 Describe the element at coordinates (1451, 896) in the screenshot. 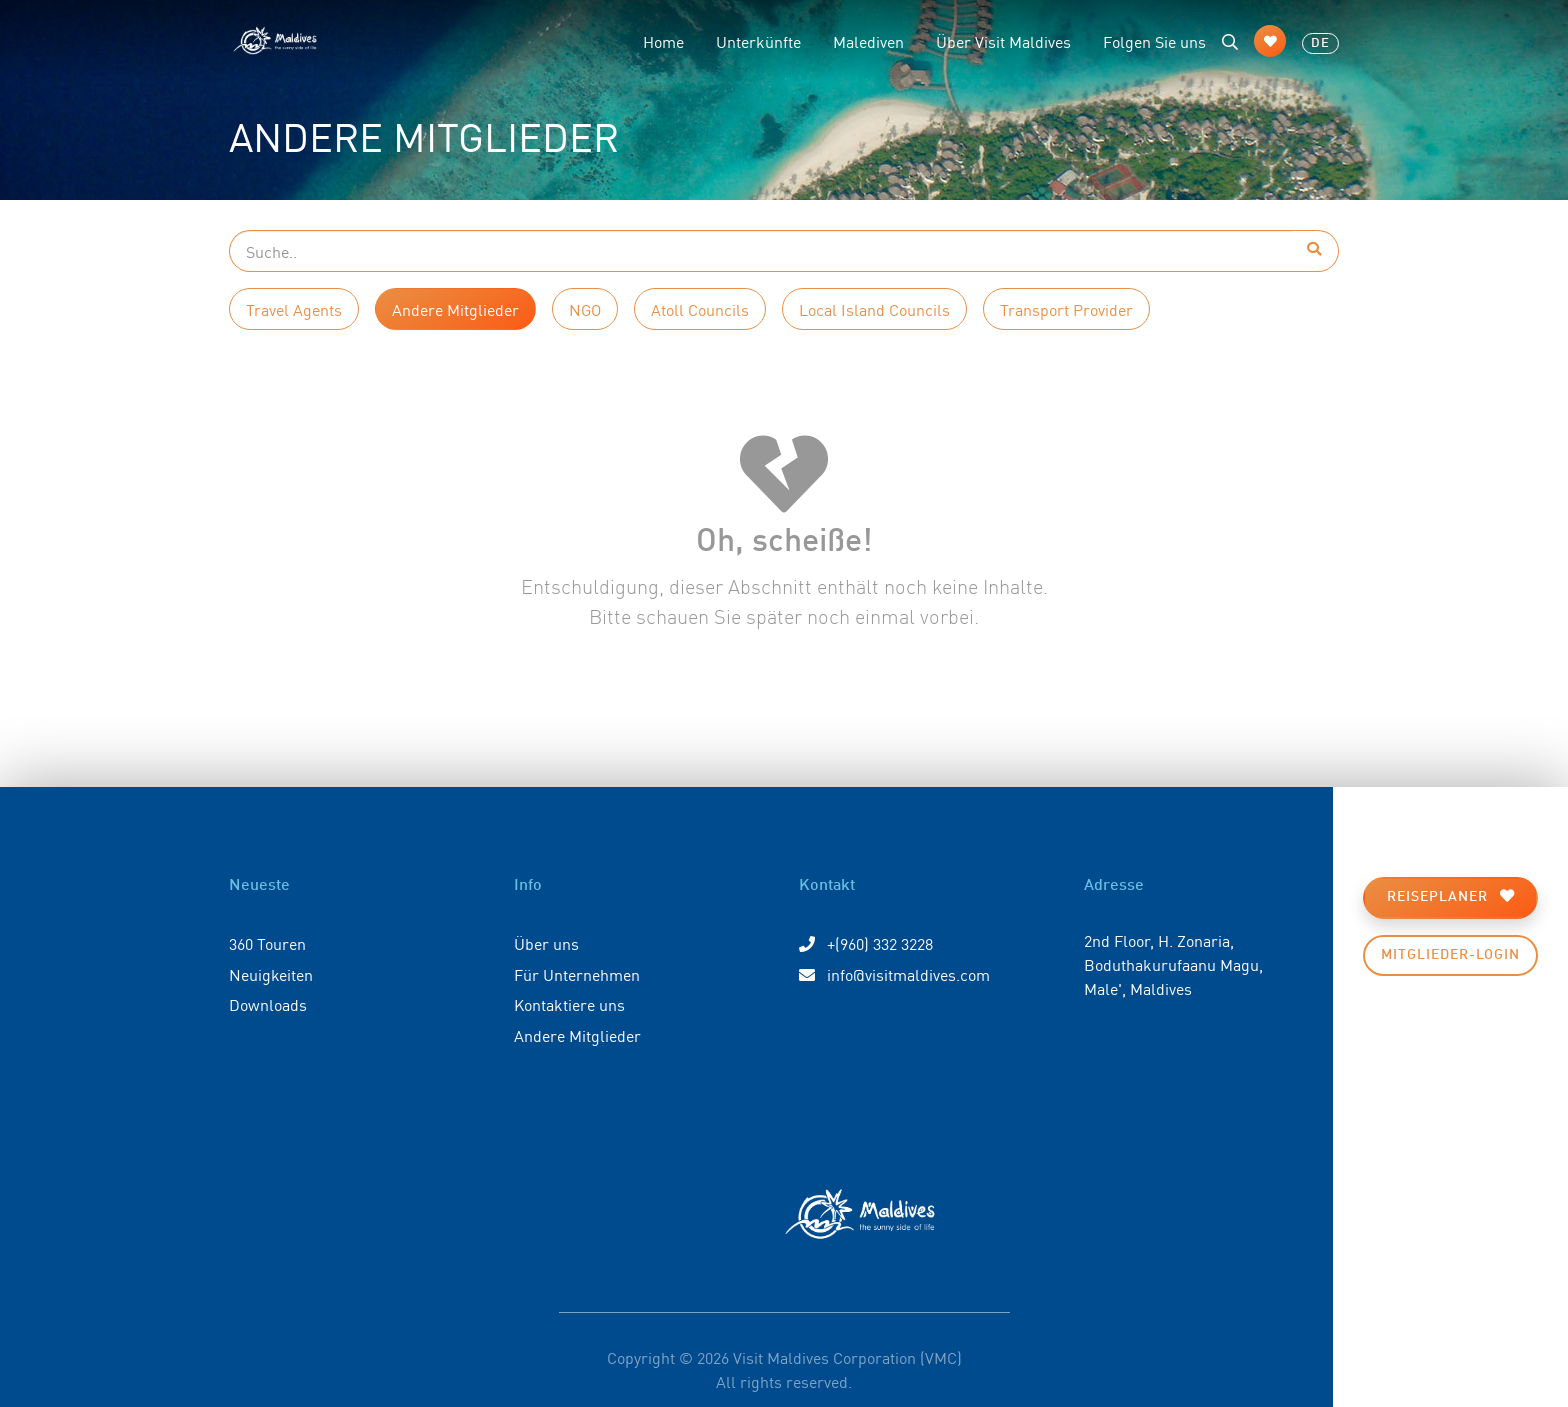

I see `Reiseplaner` at that location.